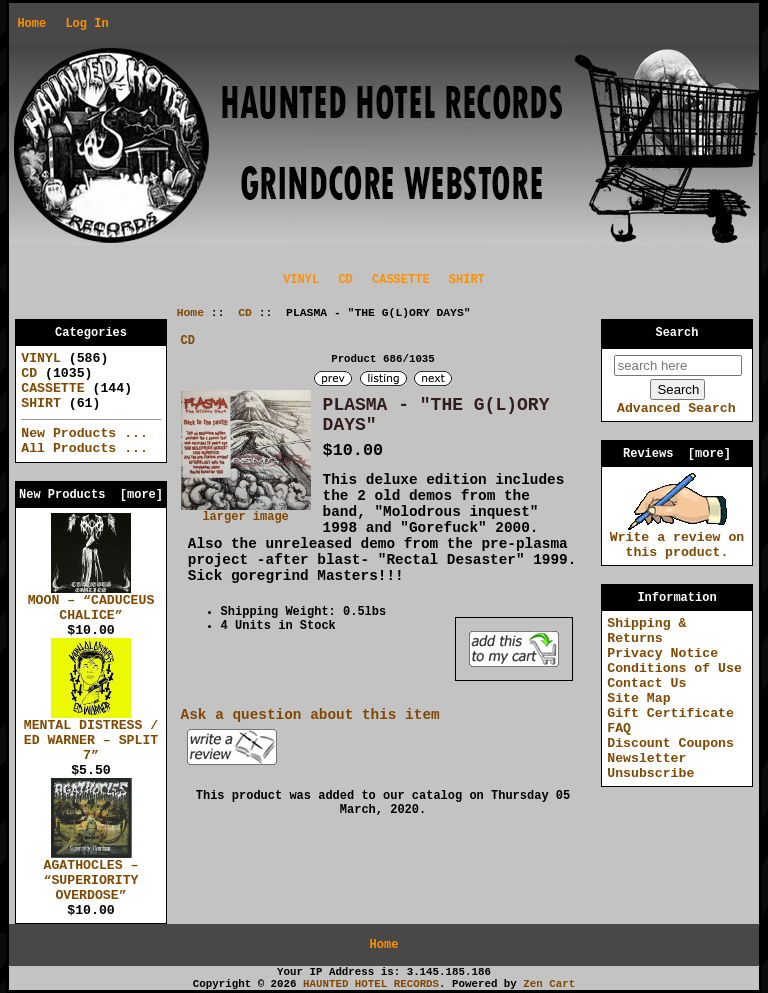 The height and width of the screenshot is (993, 768). I want to click on Home, so click(31, 24).